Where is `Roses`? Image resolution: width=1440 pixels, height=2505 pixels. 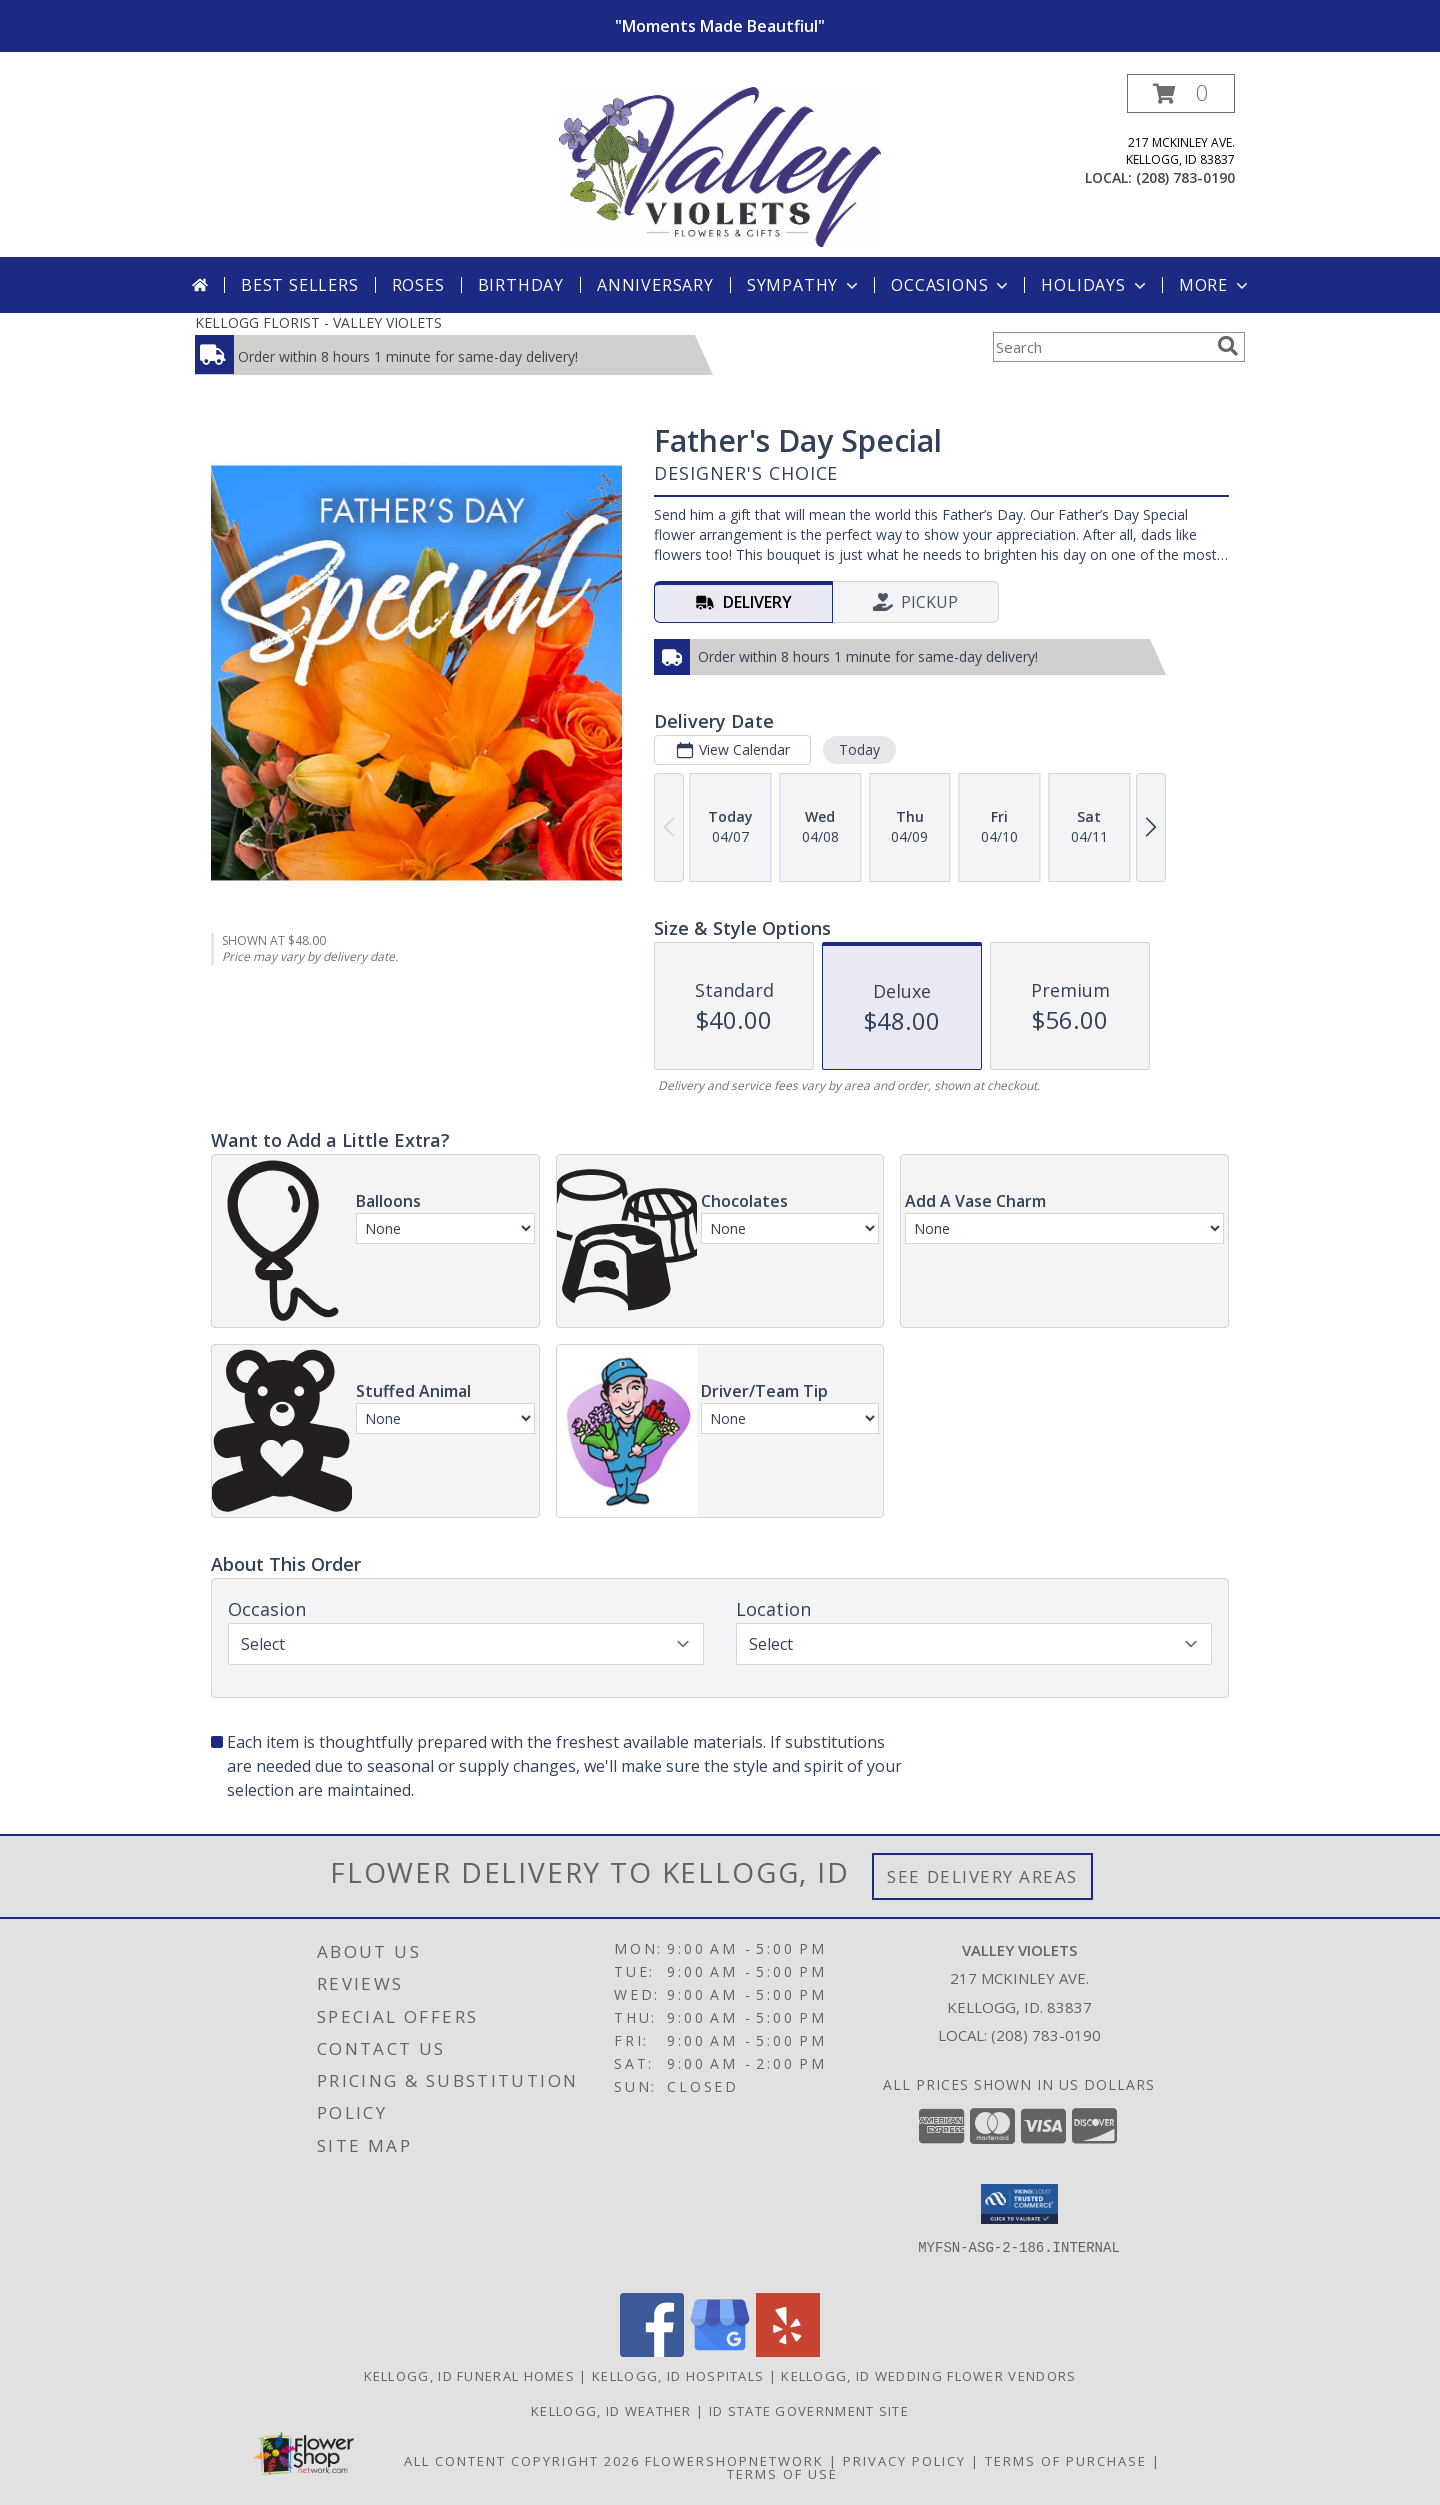 Roses is located at coordinates (418, 285).